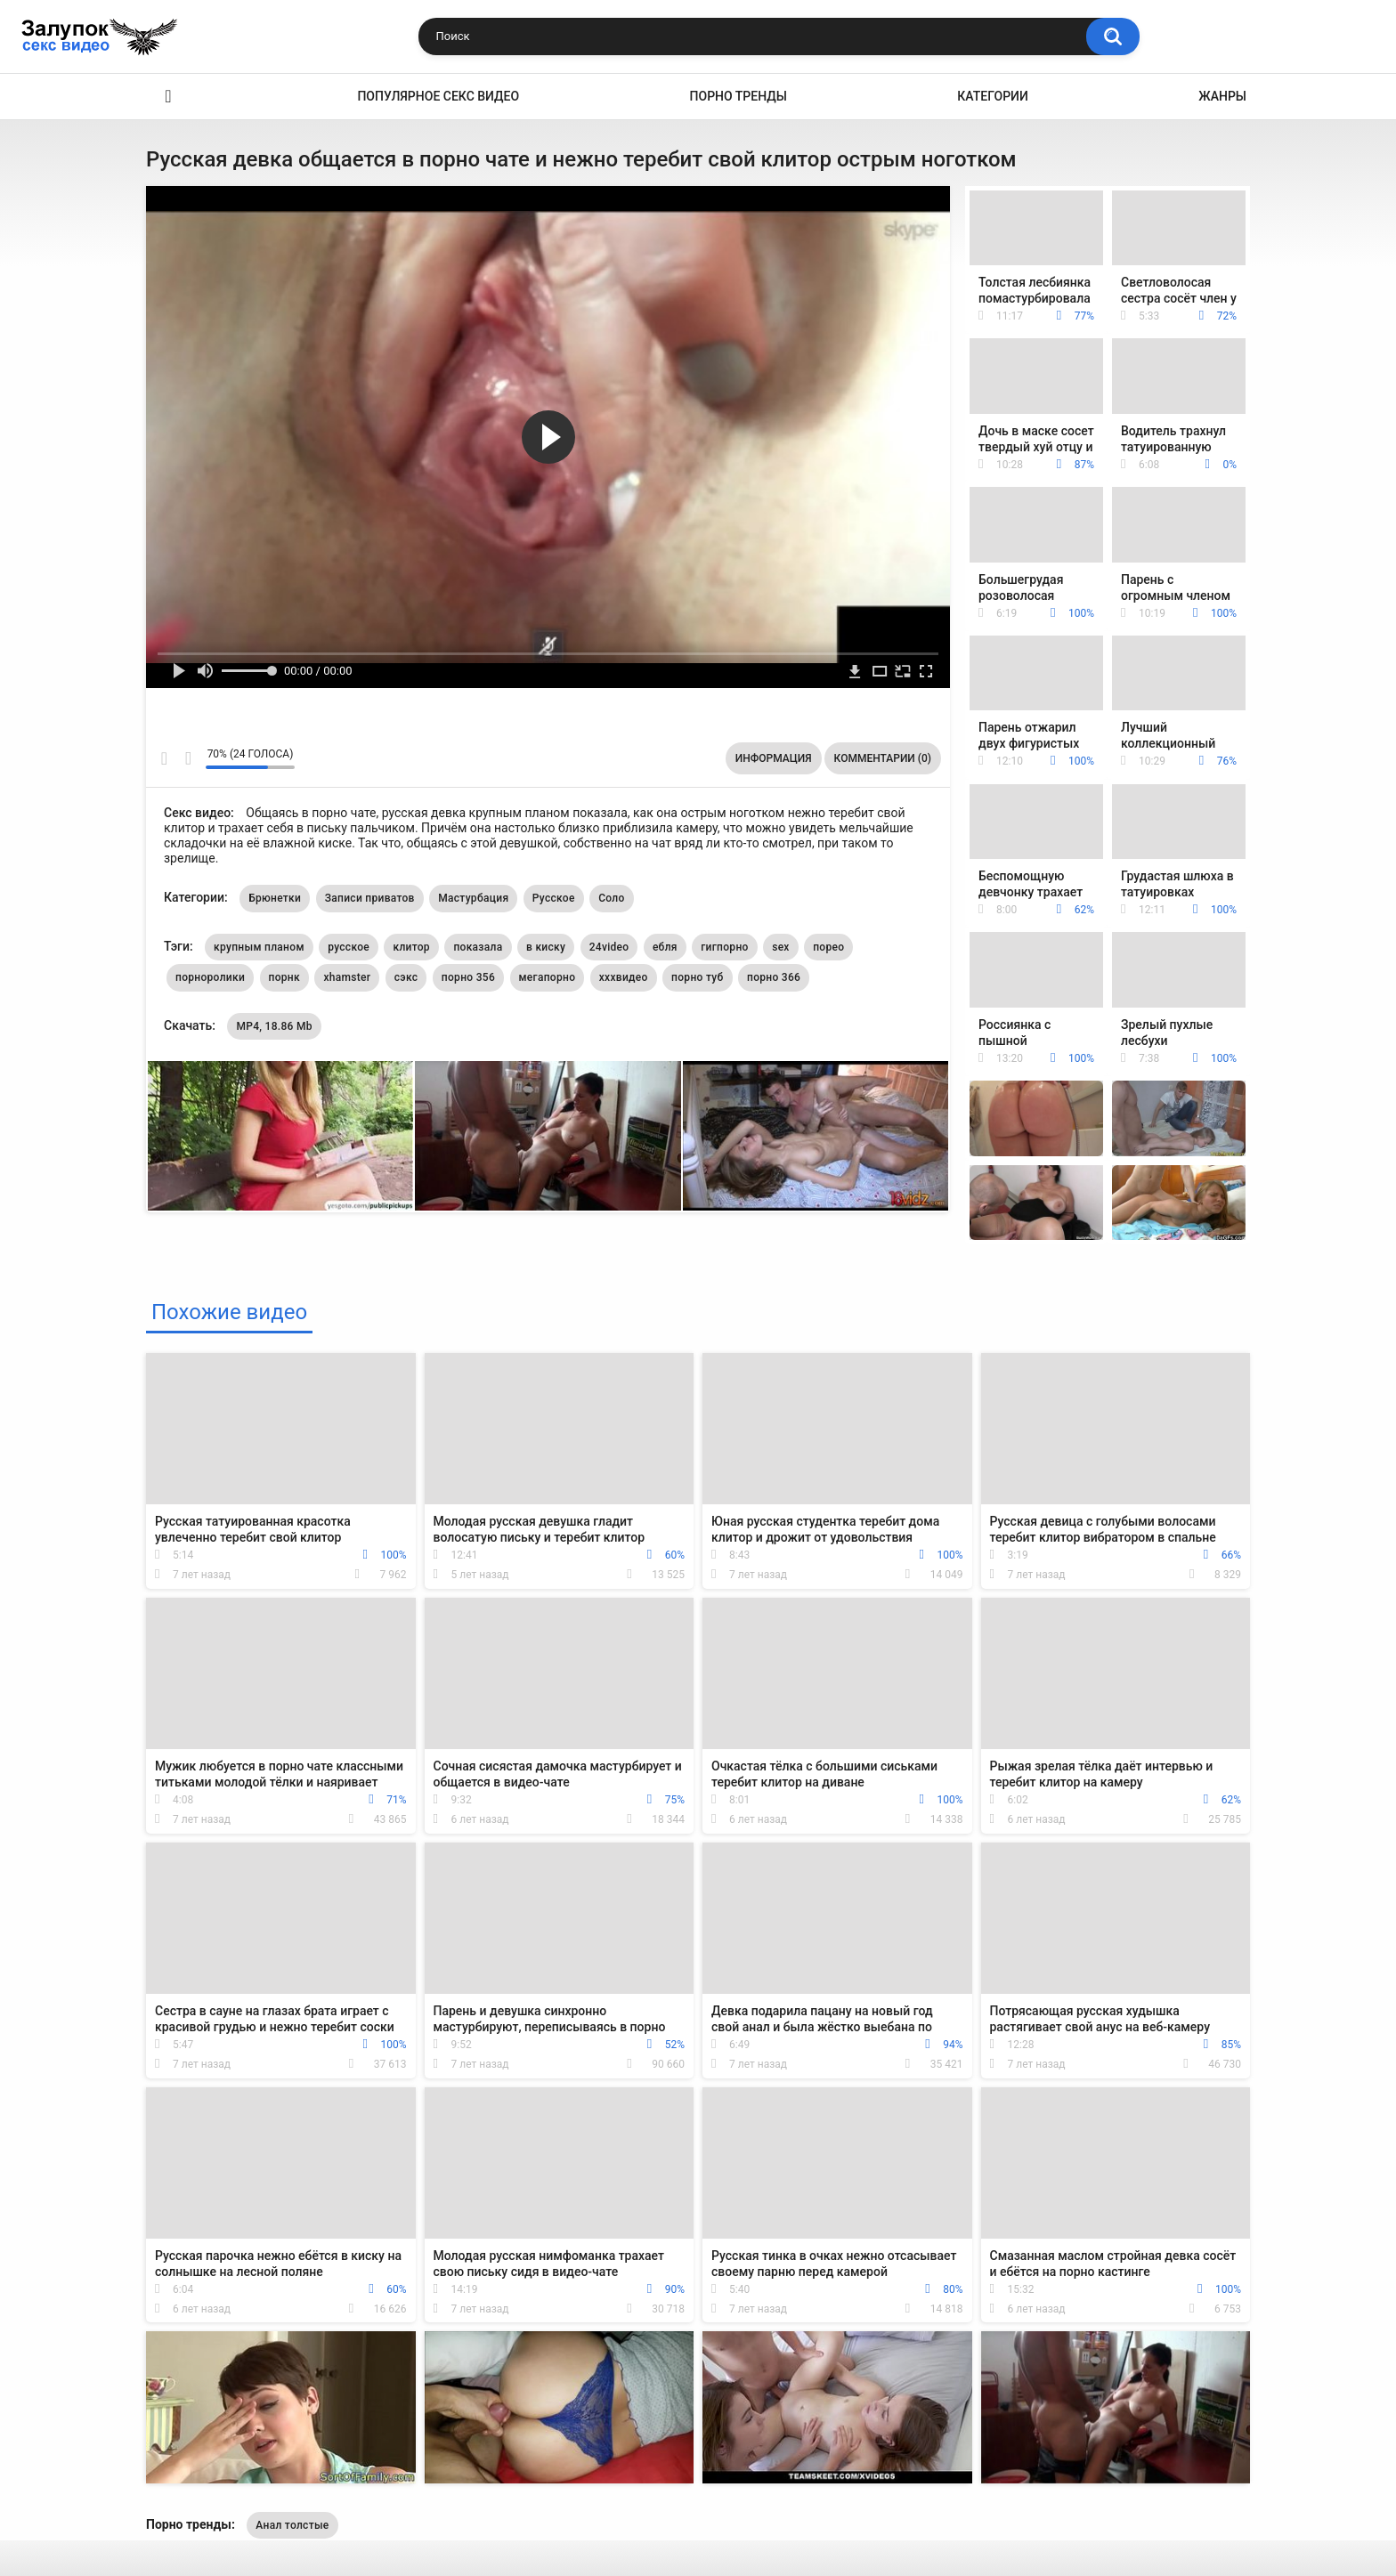 The width and height of the screenshot is (1396, 2576). Describe the element at coordinates (274, 898) in the screenshot. I see `Брюнетки` at that location.